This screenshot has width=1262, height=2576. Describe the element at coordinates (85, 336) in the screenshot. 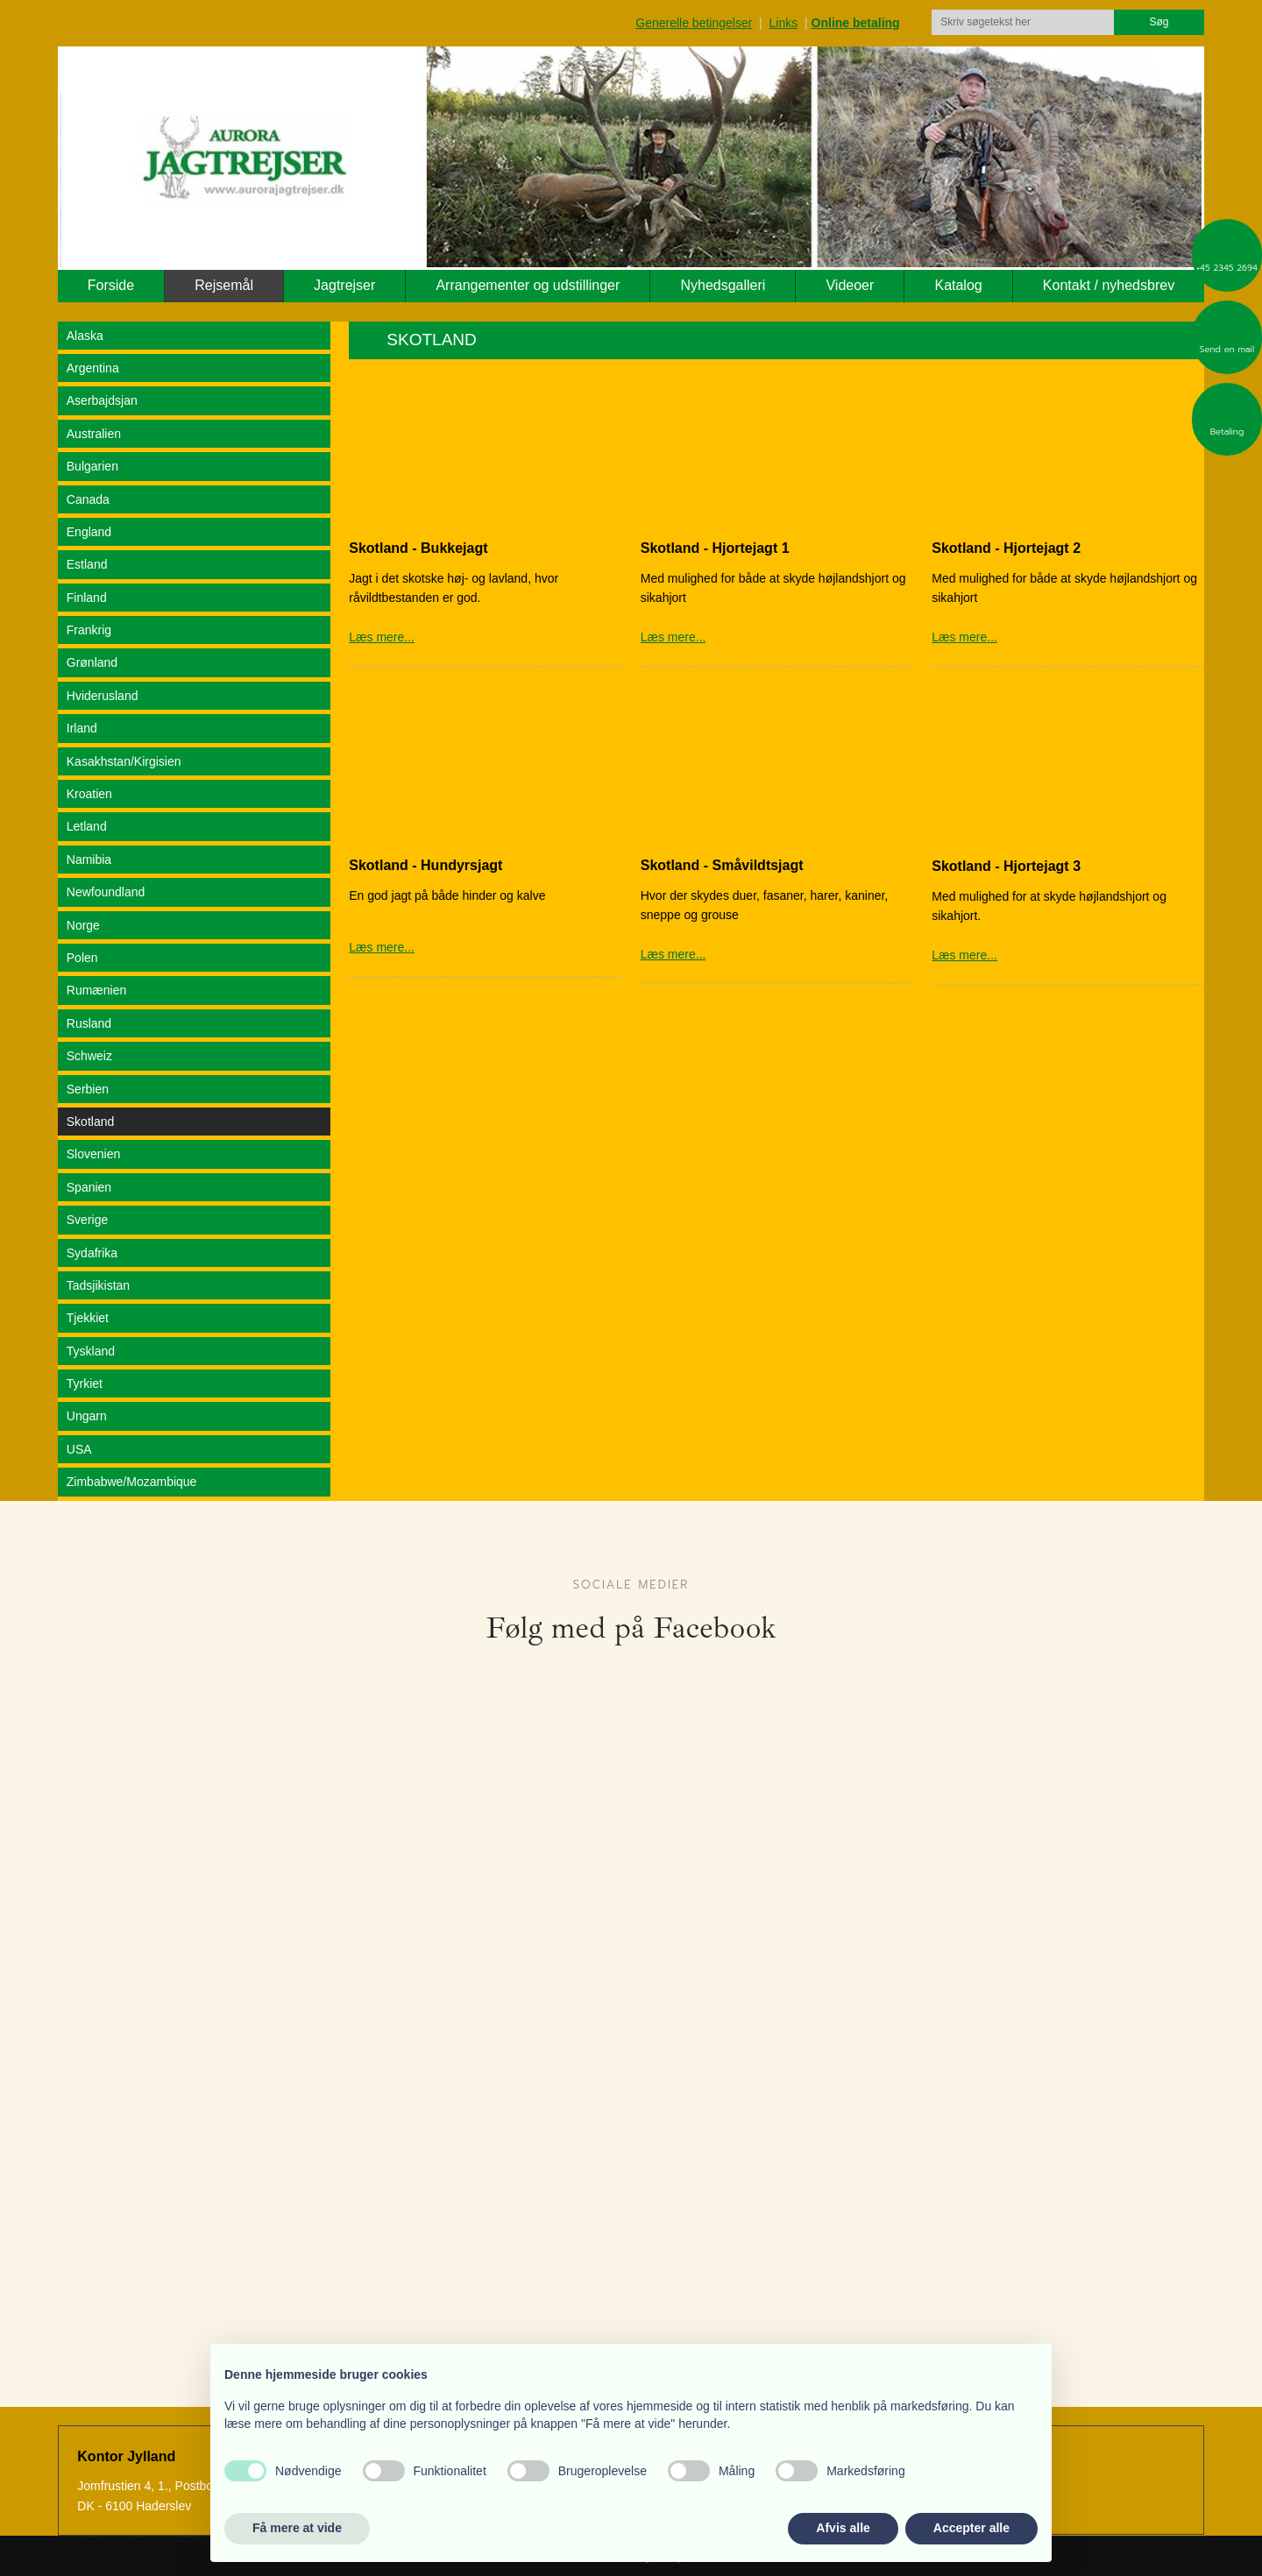

I see `Alaska` at that location.